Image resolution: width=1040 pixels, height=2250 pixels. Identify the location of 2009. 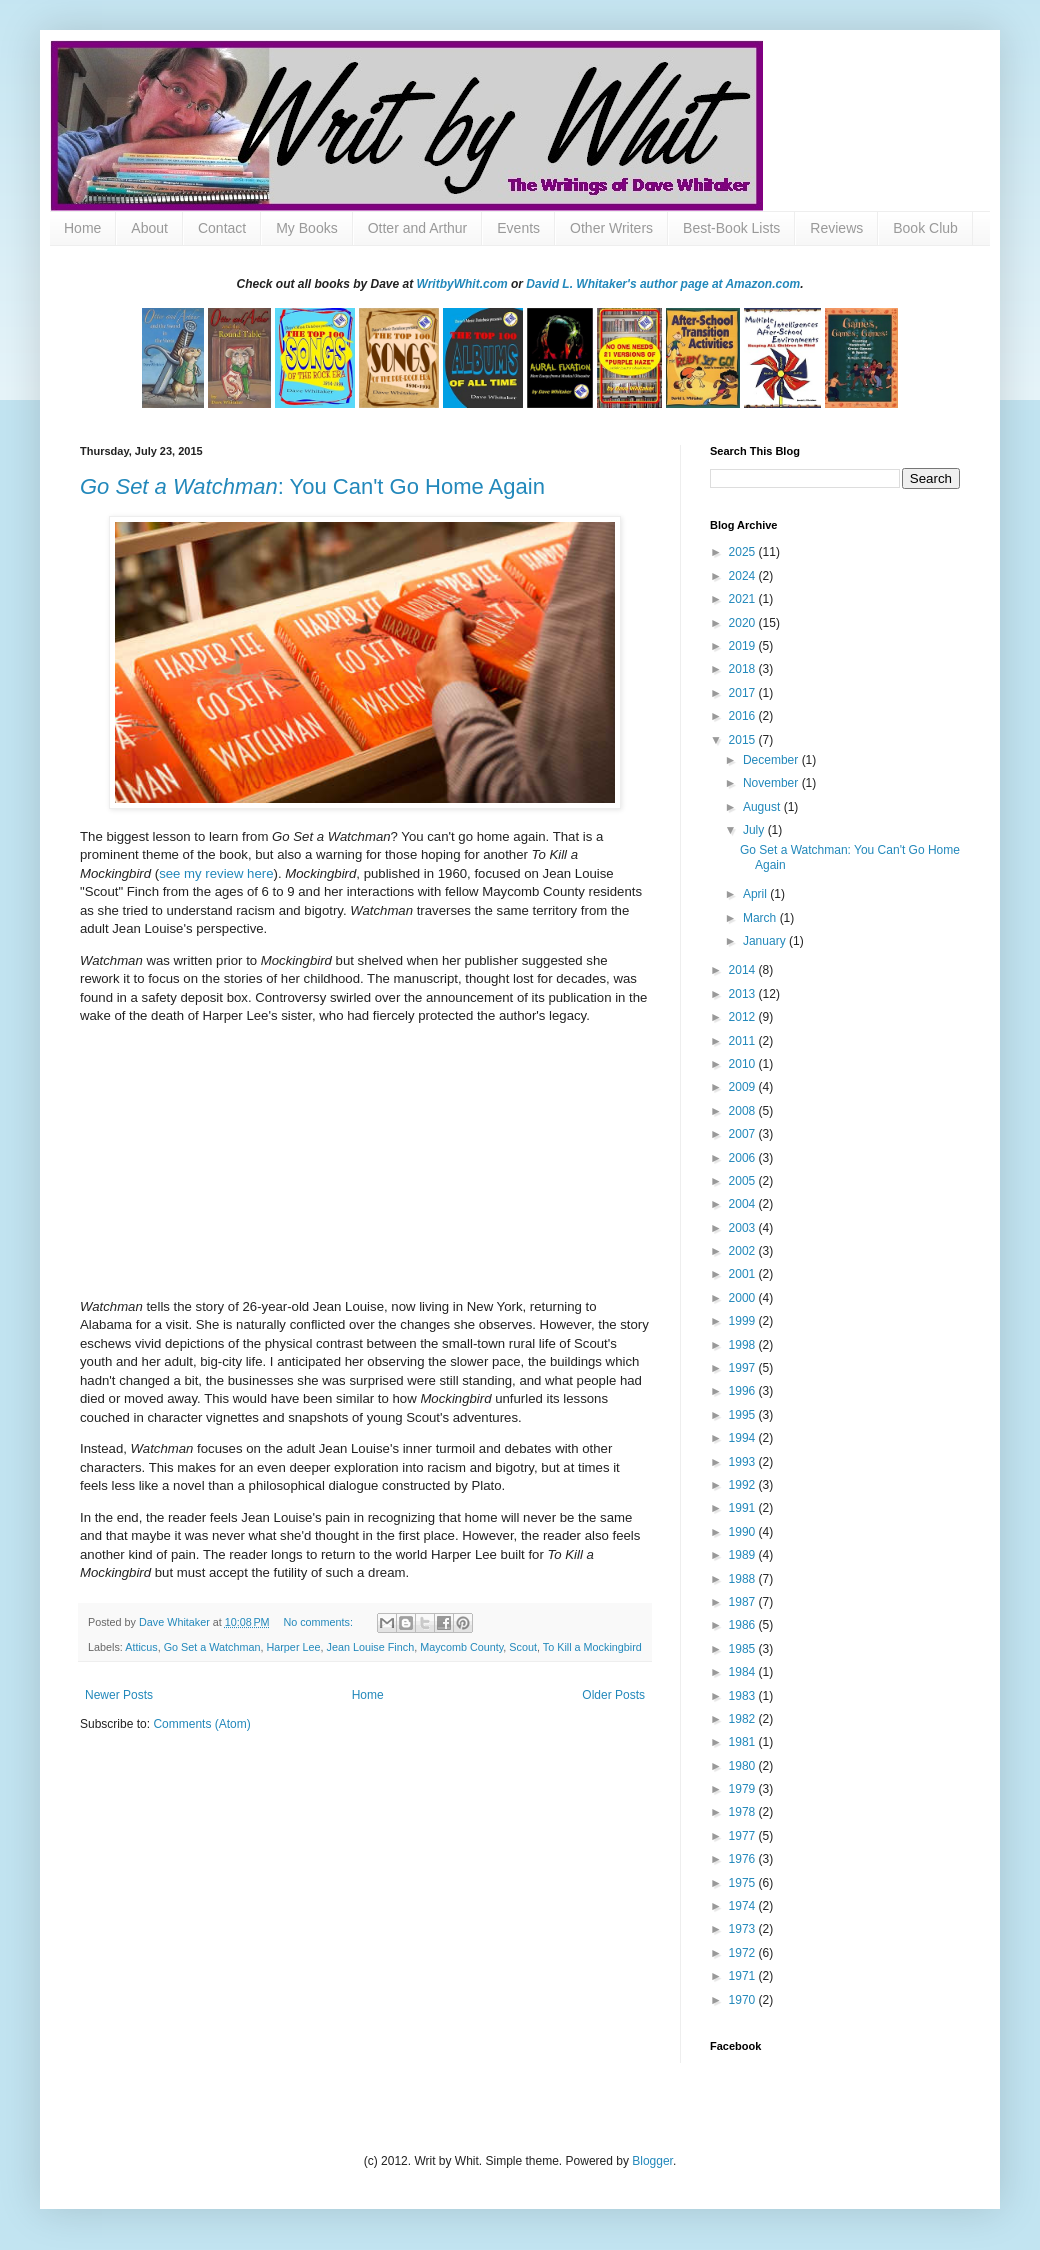
(744, 1087).